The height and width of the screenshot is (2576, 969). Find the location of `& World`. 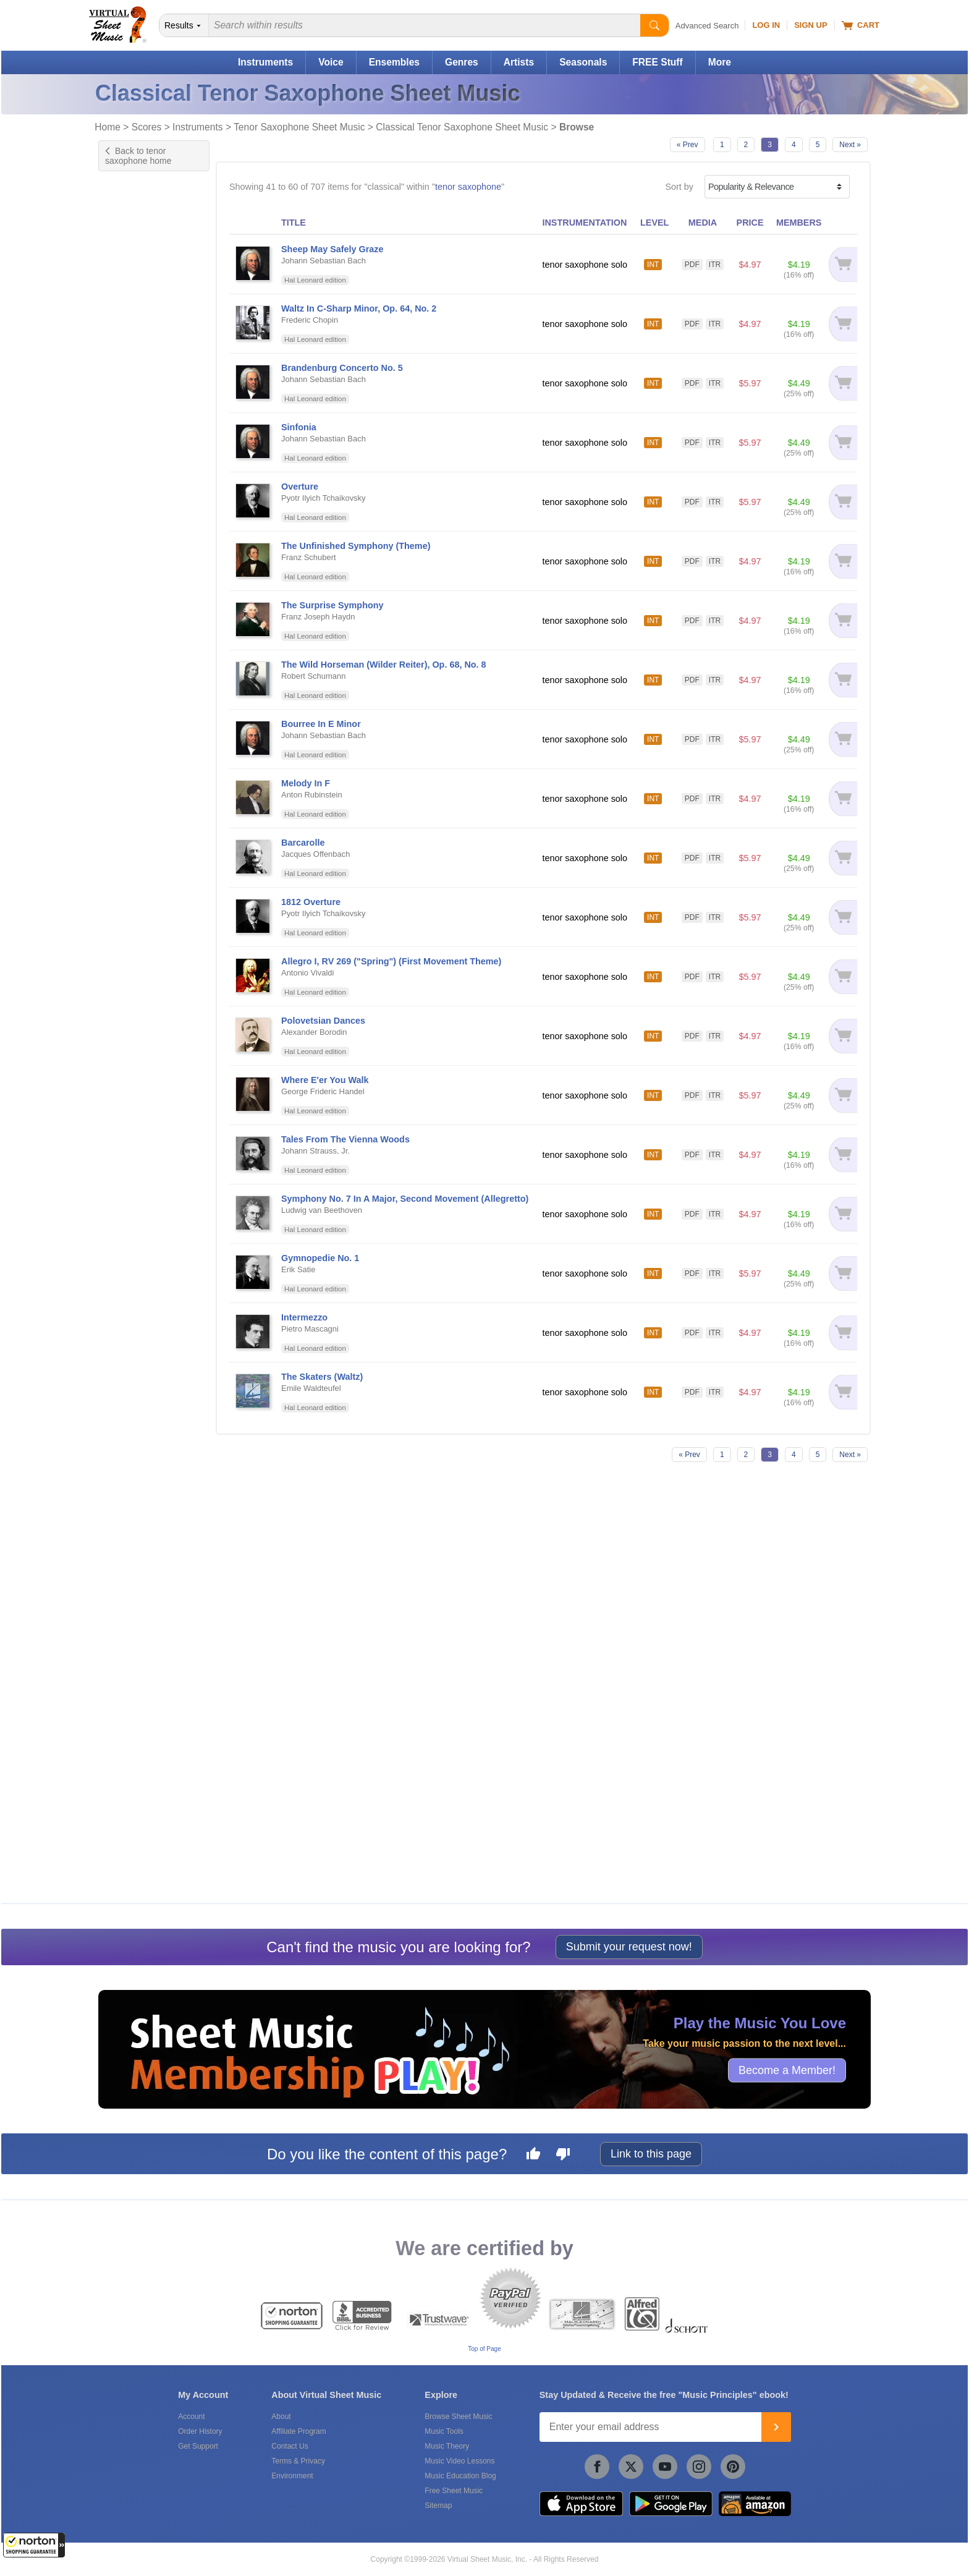

& World is located at coordinates (137, 1404).